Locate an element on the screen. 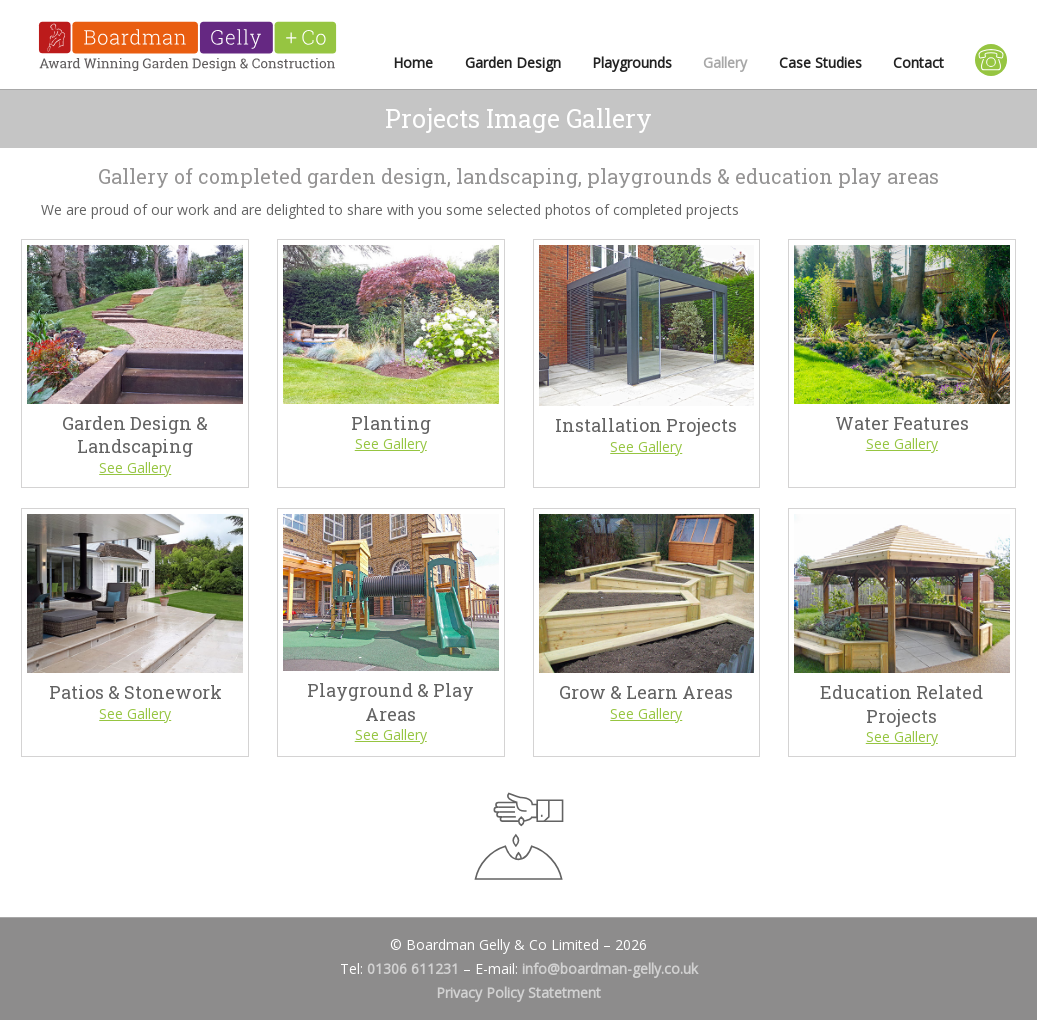 The height and width of the screenshot is (1020, 1037). Home is located at coordinates (413, 62).